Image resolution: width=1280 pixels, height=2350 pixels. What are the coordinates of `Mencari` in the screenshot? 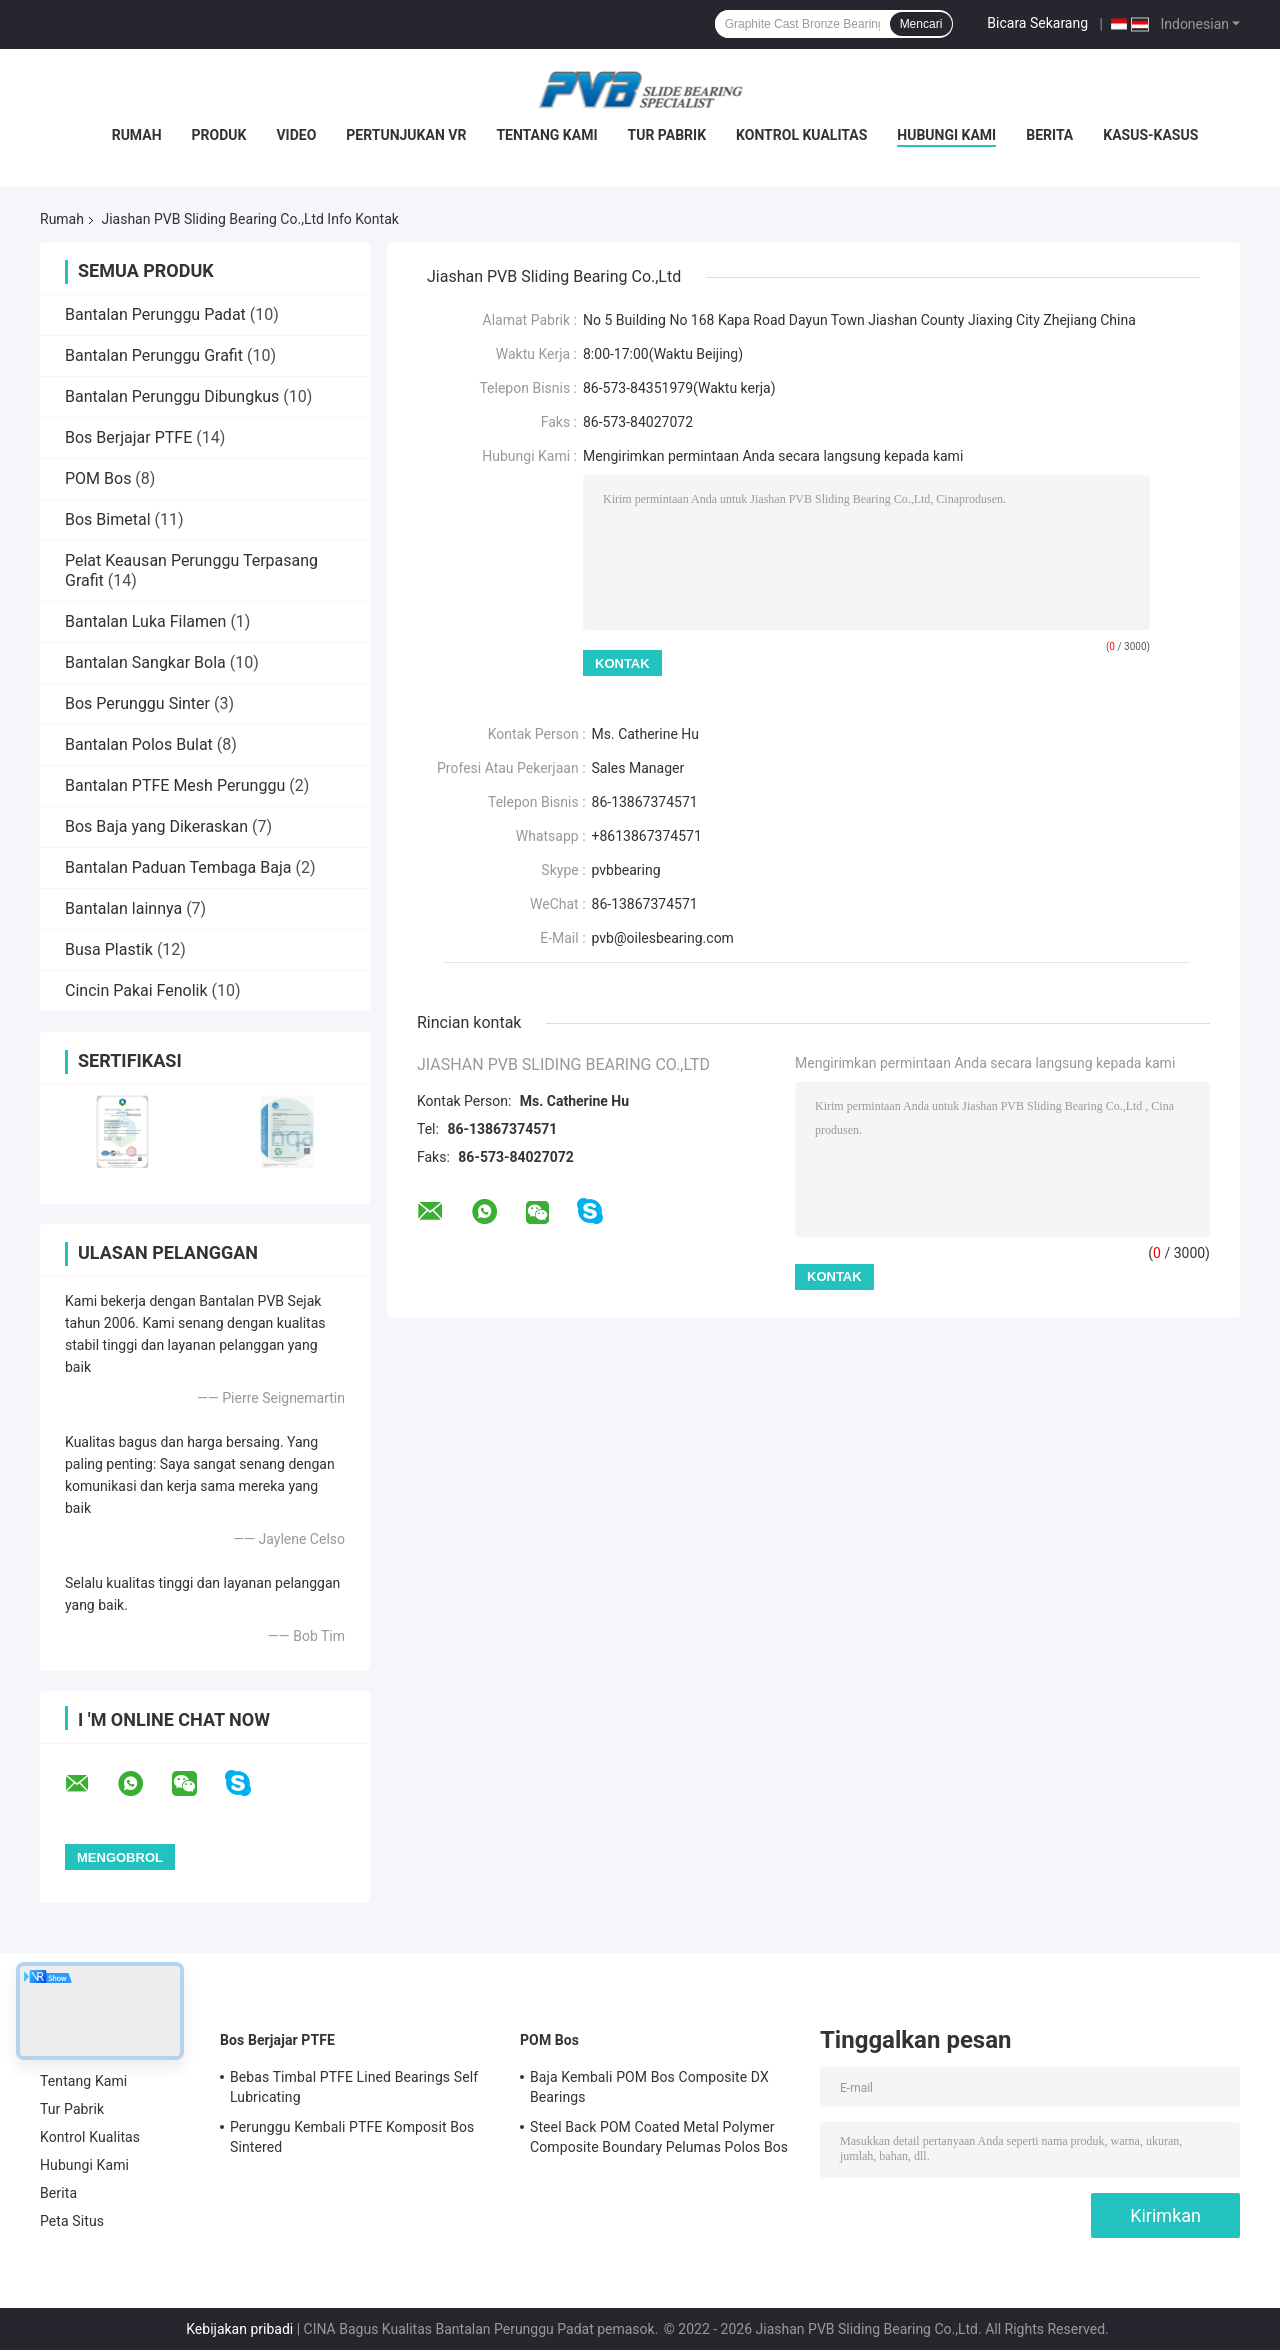 It's located at (921, 24).